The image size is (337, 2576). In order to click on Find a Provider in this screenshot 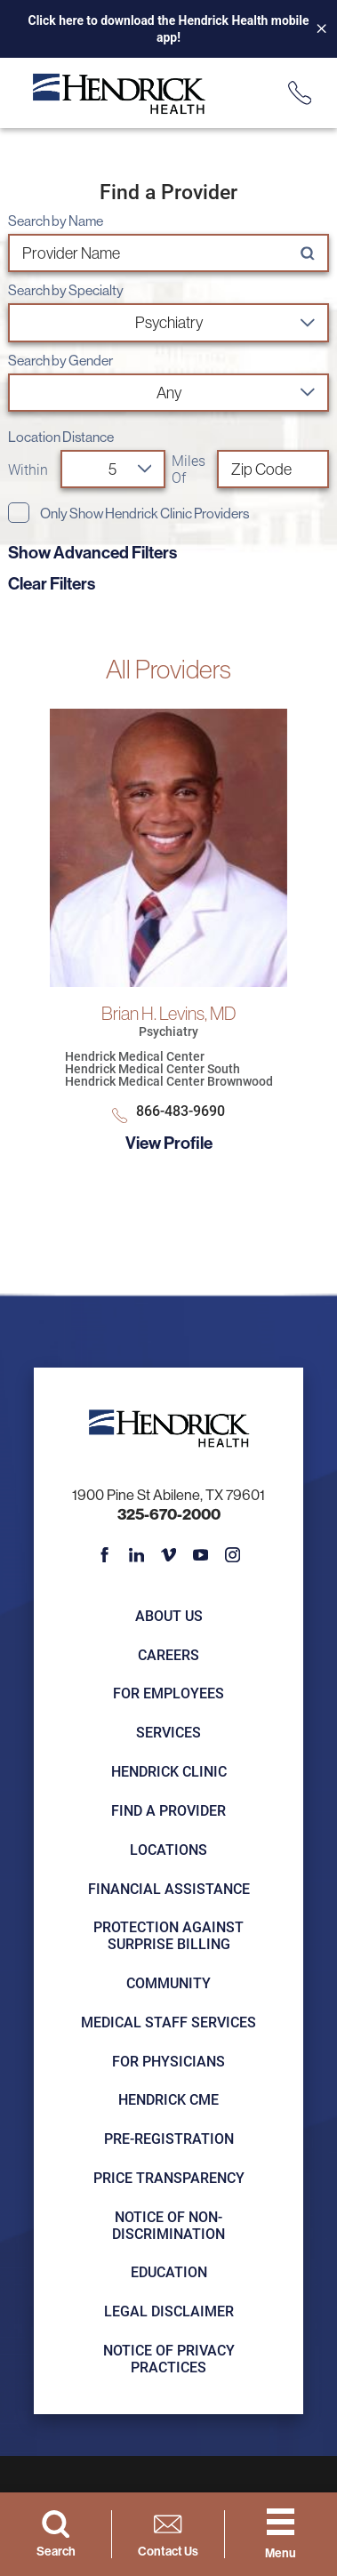, I will do `click(168, 1810)`.